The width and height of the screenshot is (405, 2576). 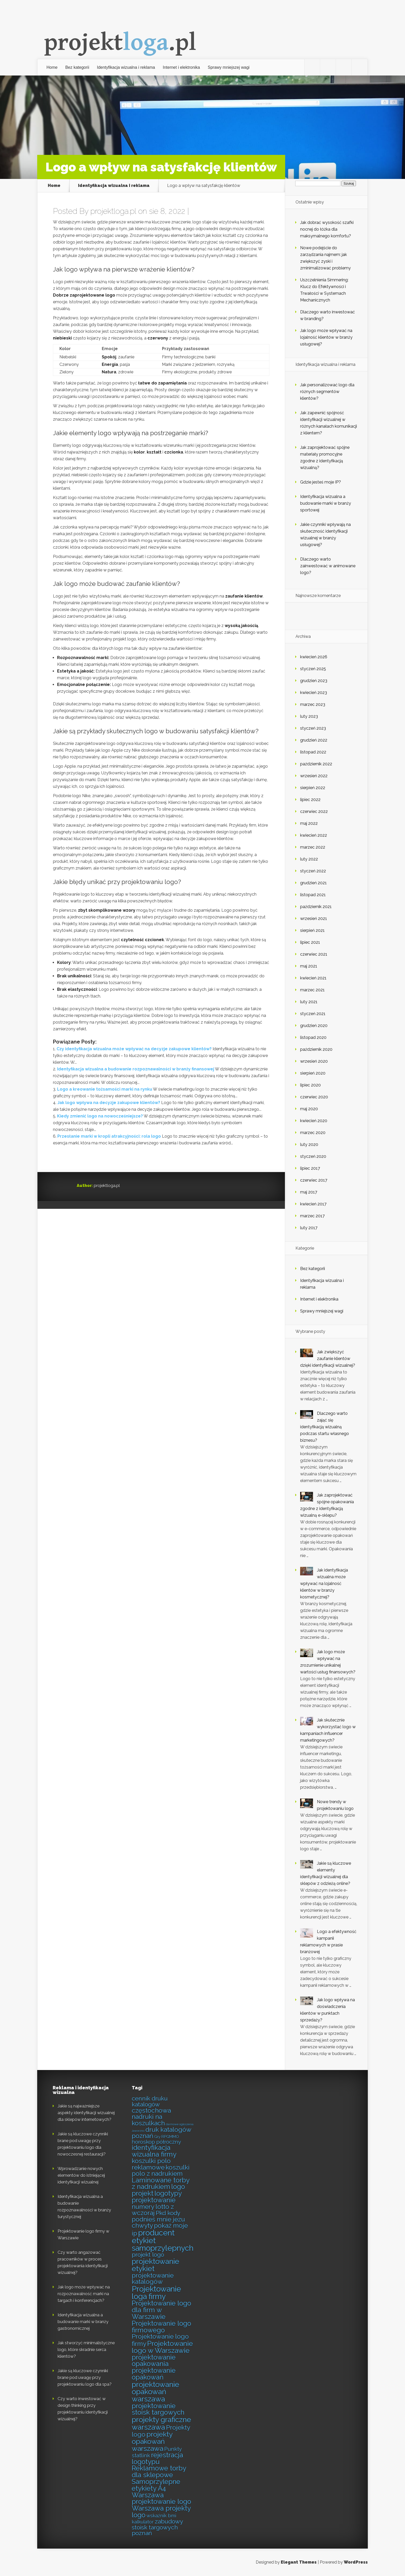 What do you see at coordinates (161, 2310) in the screenshot?
I see `Projektowanie logo dla firm w Warszawie [Projektowanie logo dla firm w Warszawie (7 elementów)]` at bounding box center [161, 2310].